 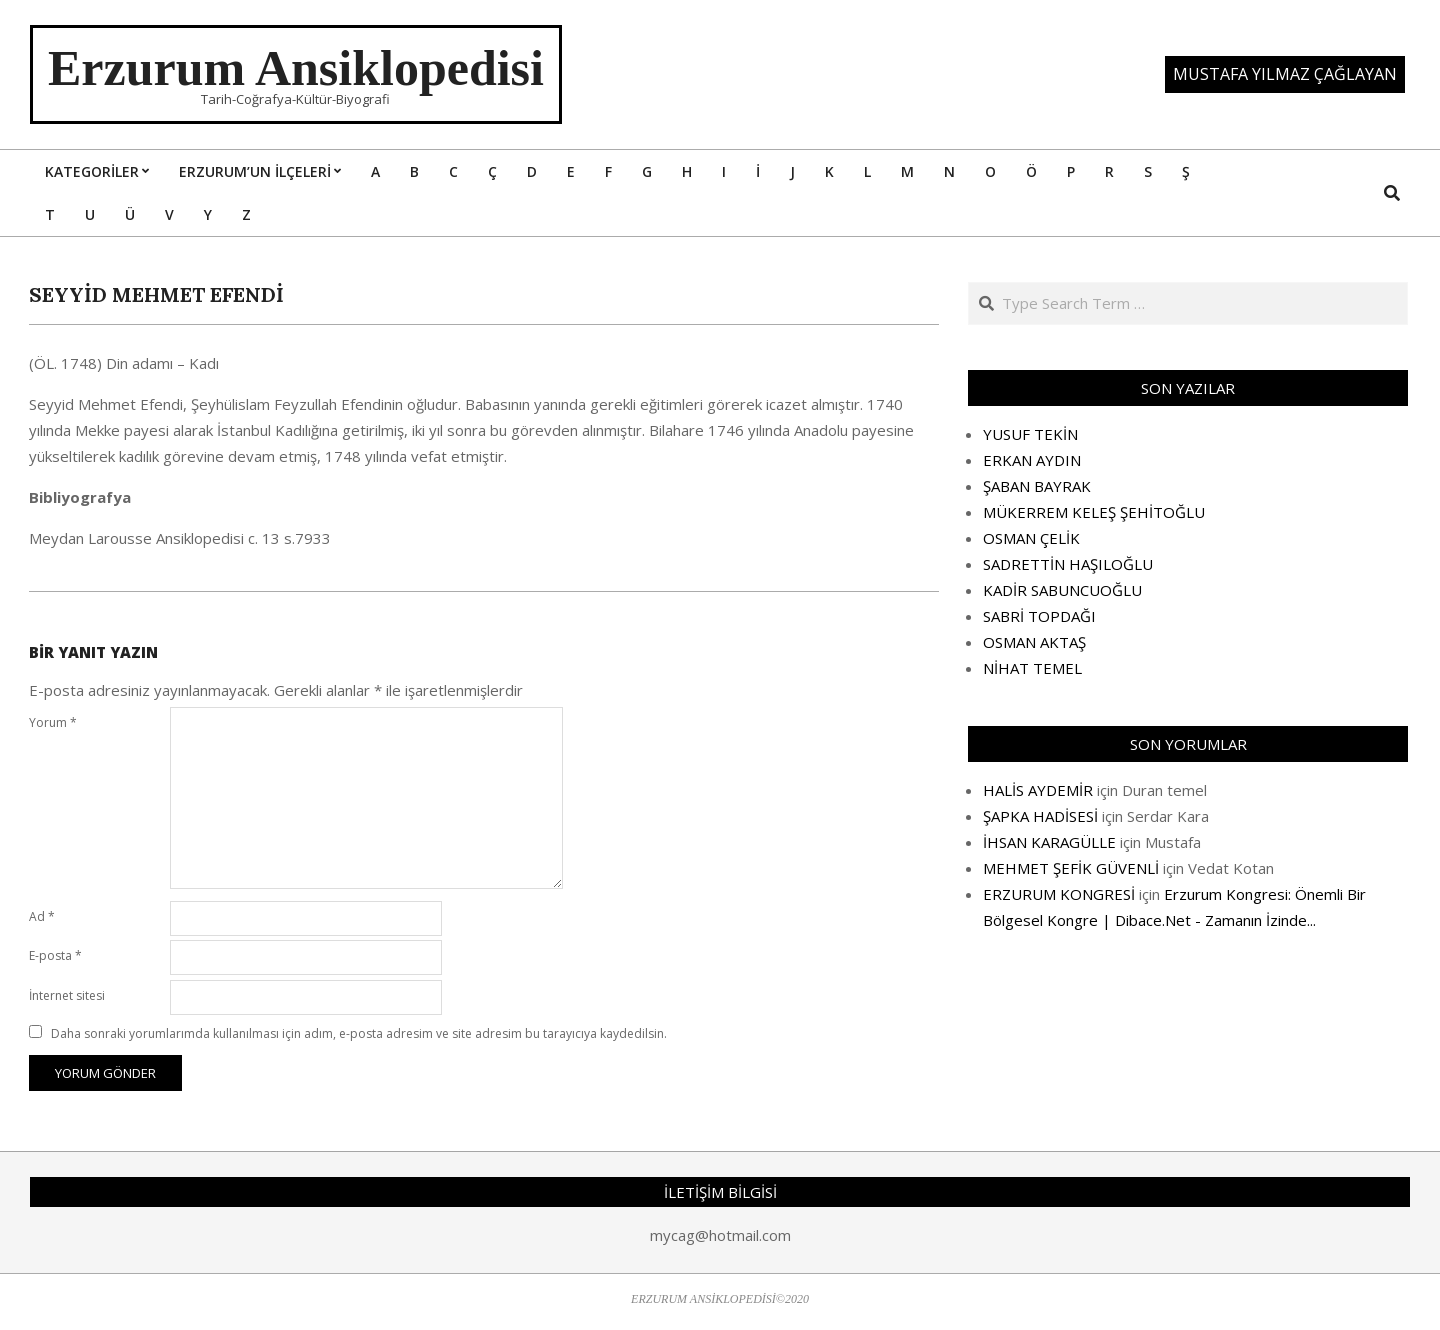 I want to click on ERZURUM KONGRESİ, so click(x=1059, y=894).